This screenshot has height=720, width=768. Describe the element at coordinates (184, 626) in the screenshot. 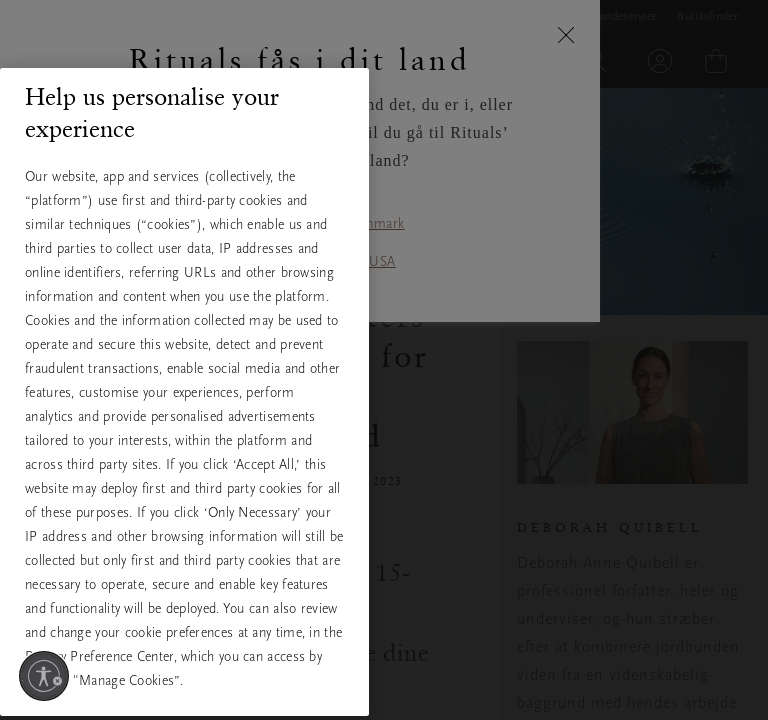

I see `Only Necessary` at that location.